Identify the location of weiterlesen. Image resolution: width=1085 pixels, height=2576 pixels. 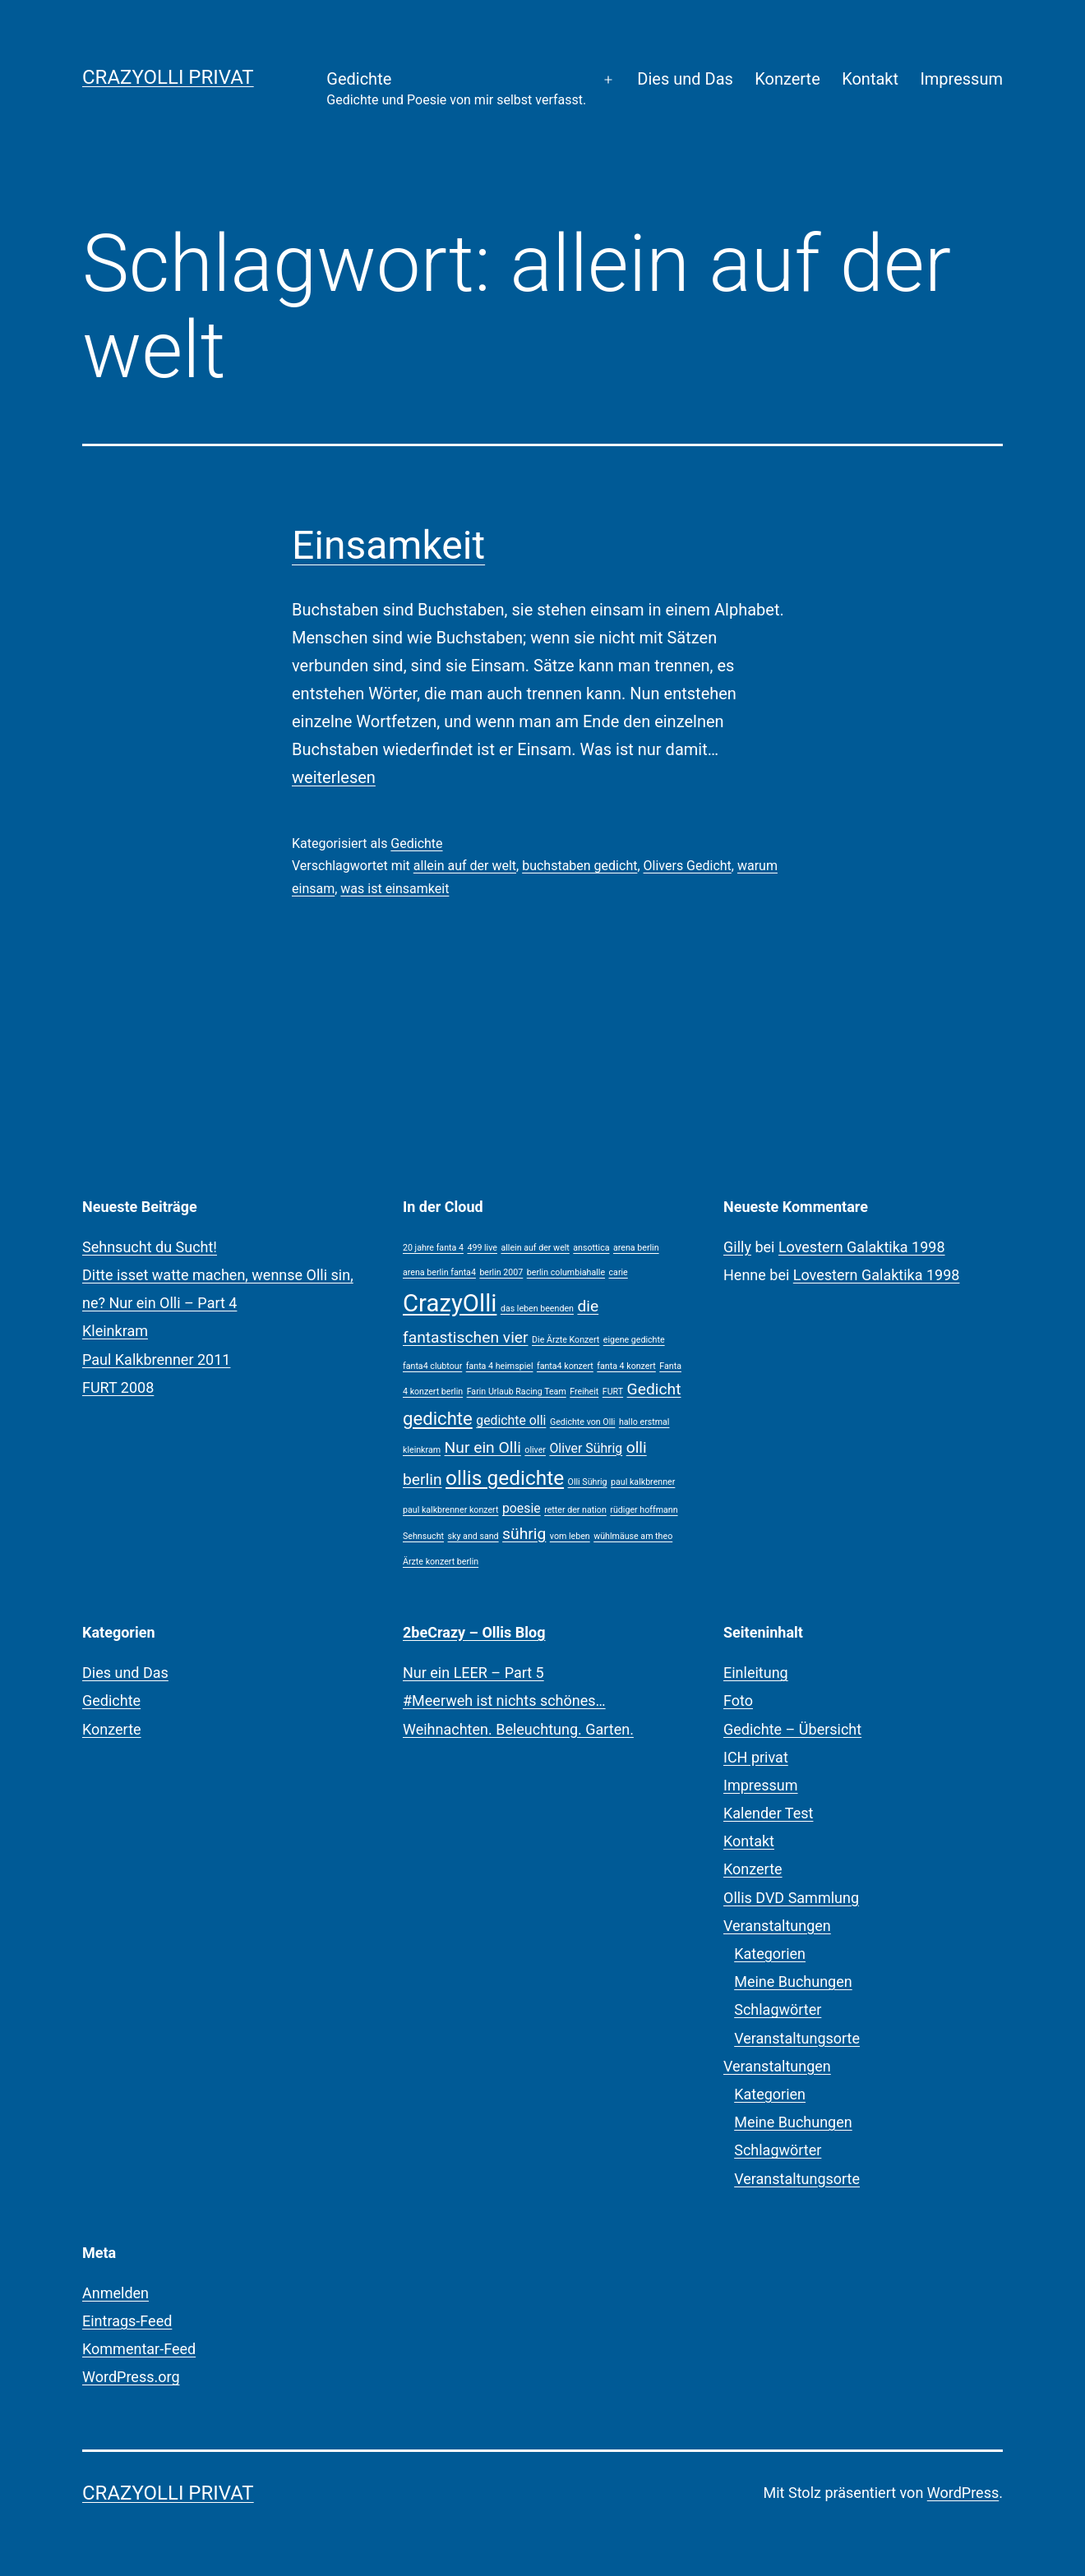
(334, 777).